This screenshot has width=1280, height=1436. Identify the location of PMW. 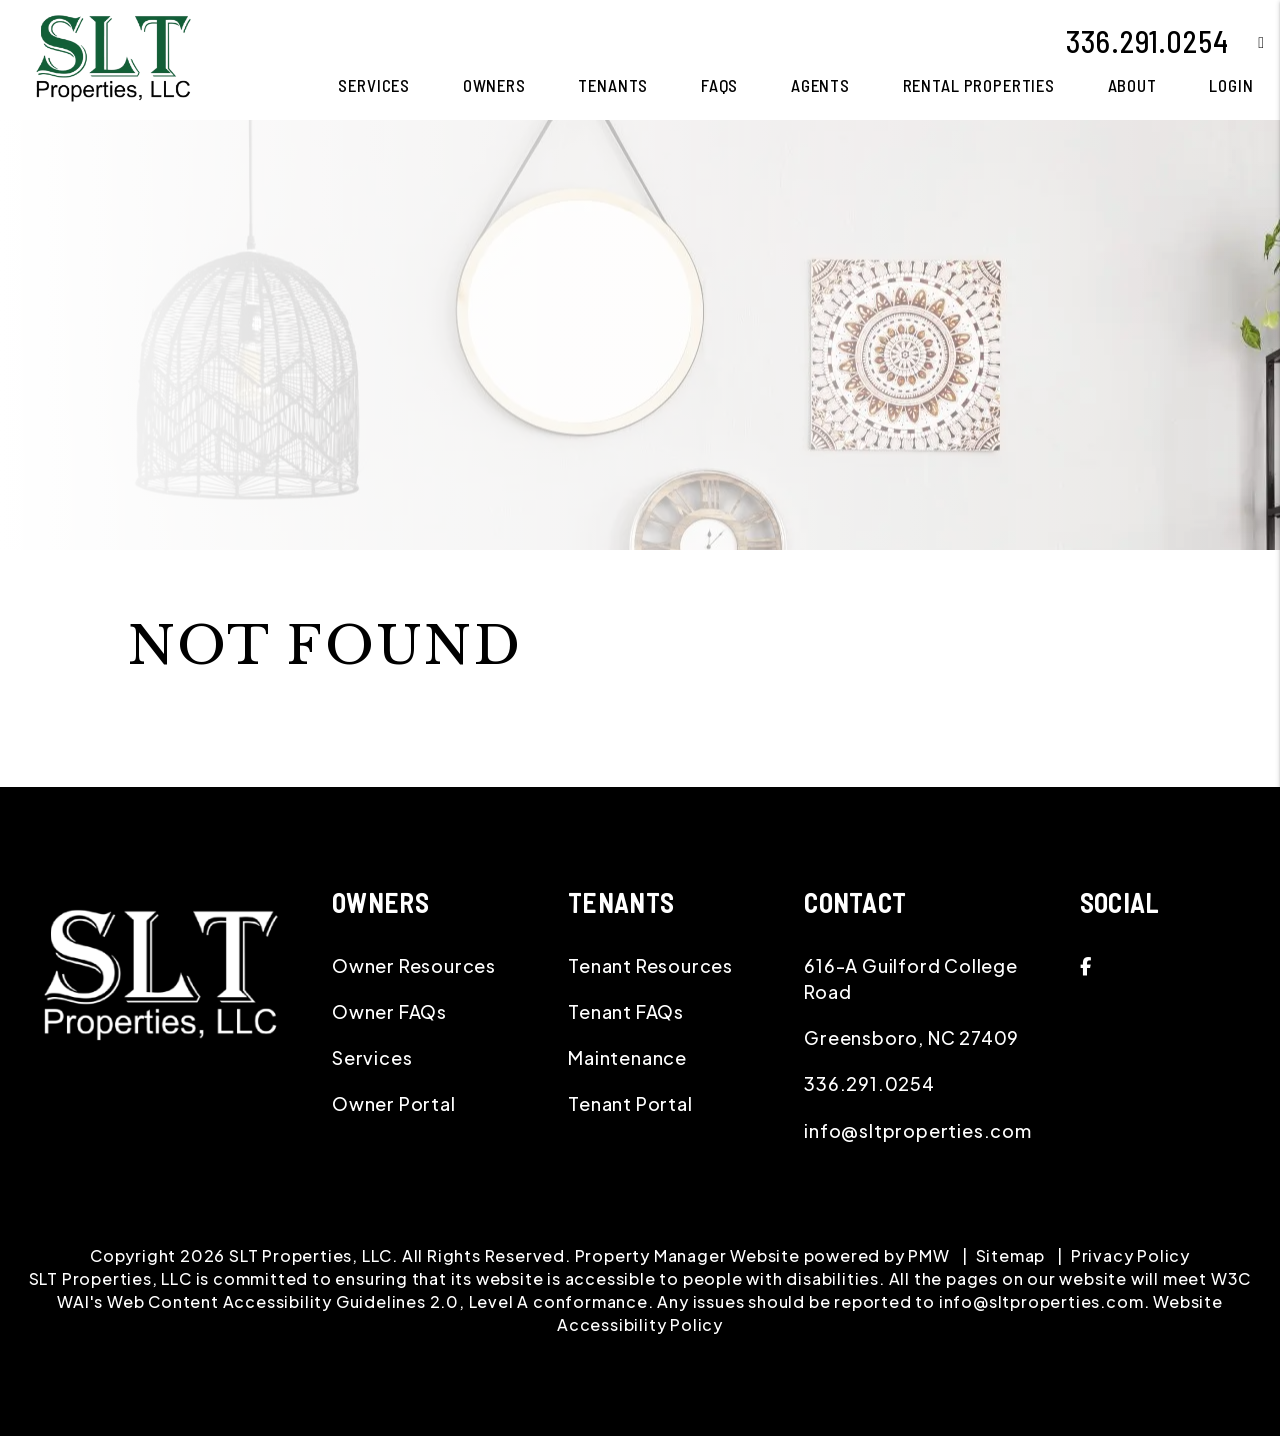
(928, 1255).